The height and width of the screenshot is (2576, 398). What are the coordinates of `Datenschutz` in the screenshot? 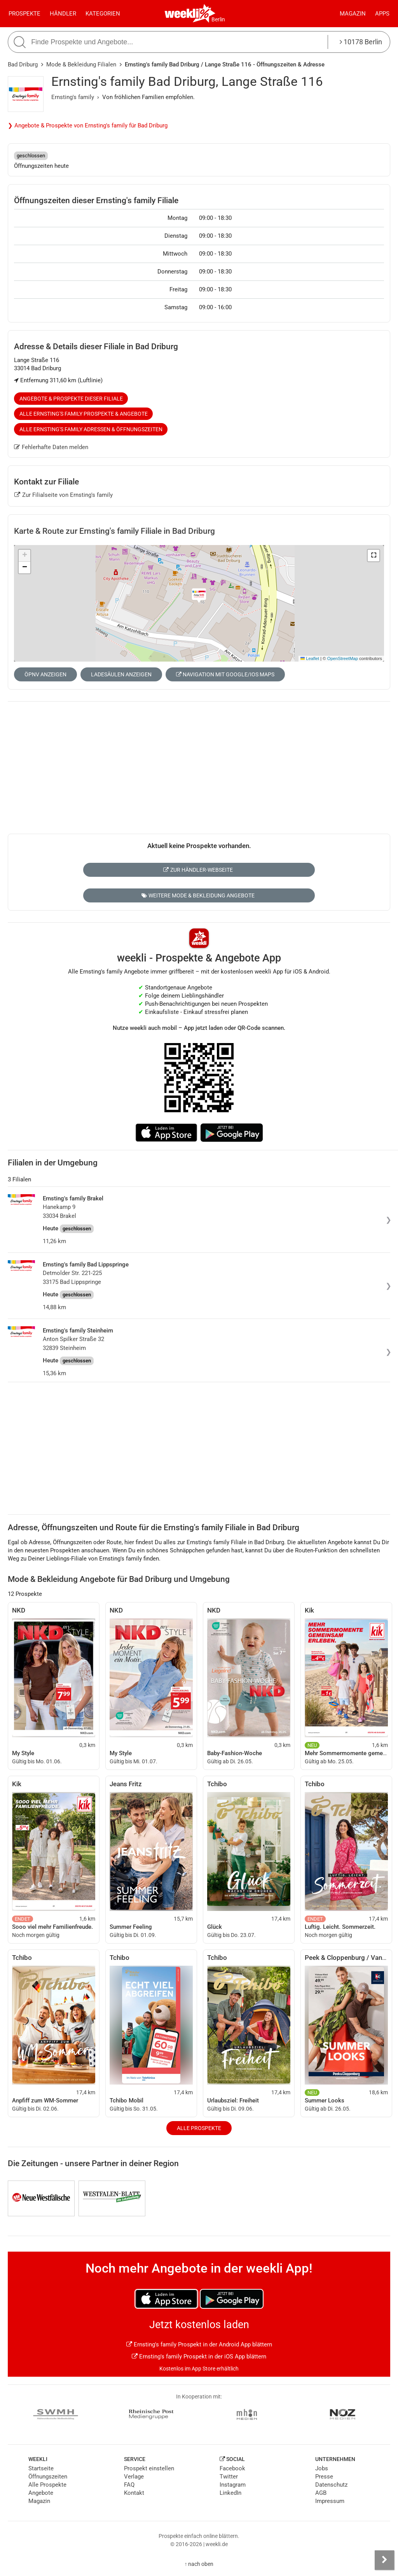 It's located at (331, 2484).